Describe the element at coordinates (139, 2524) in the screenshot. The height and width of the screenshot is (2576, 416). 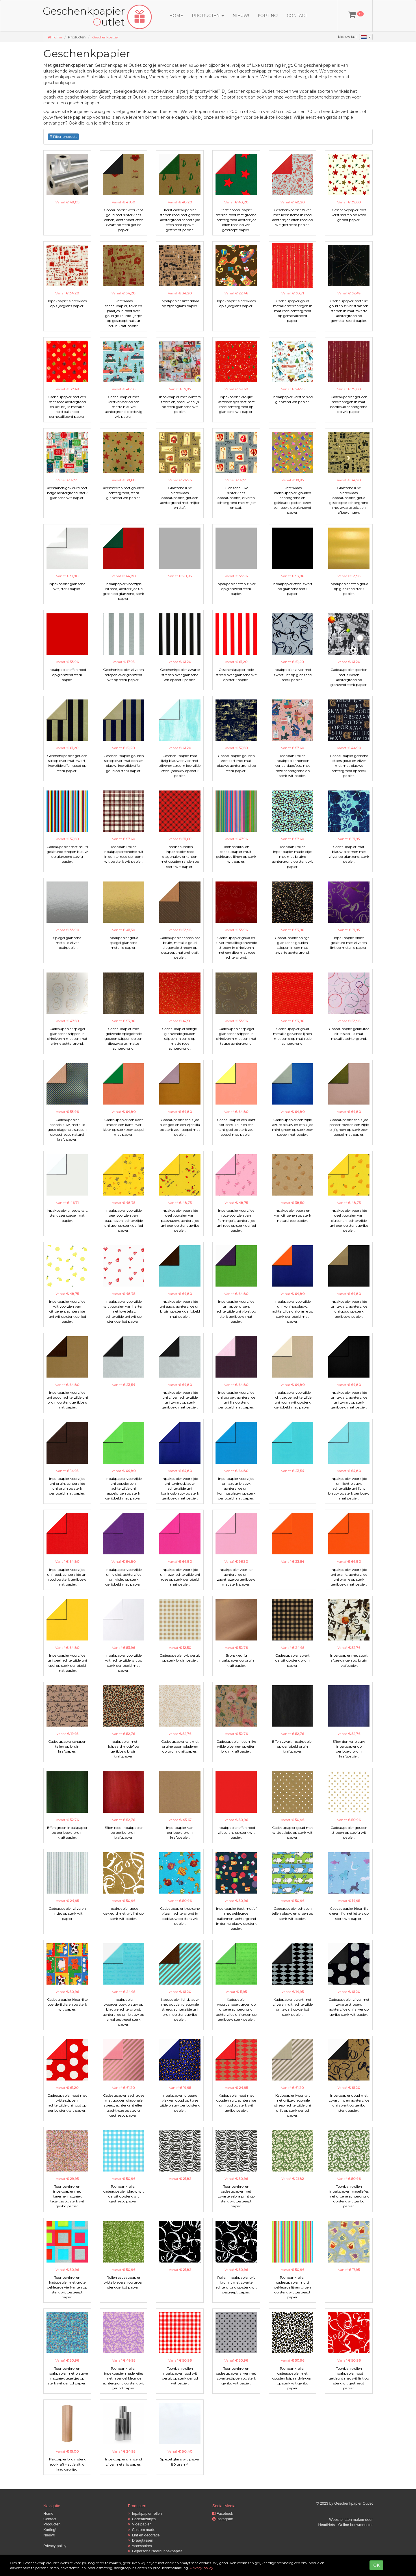
I see `Vloeipapier` at that location.